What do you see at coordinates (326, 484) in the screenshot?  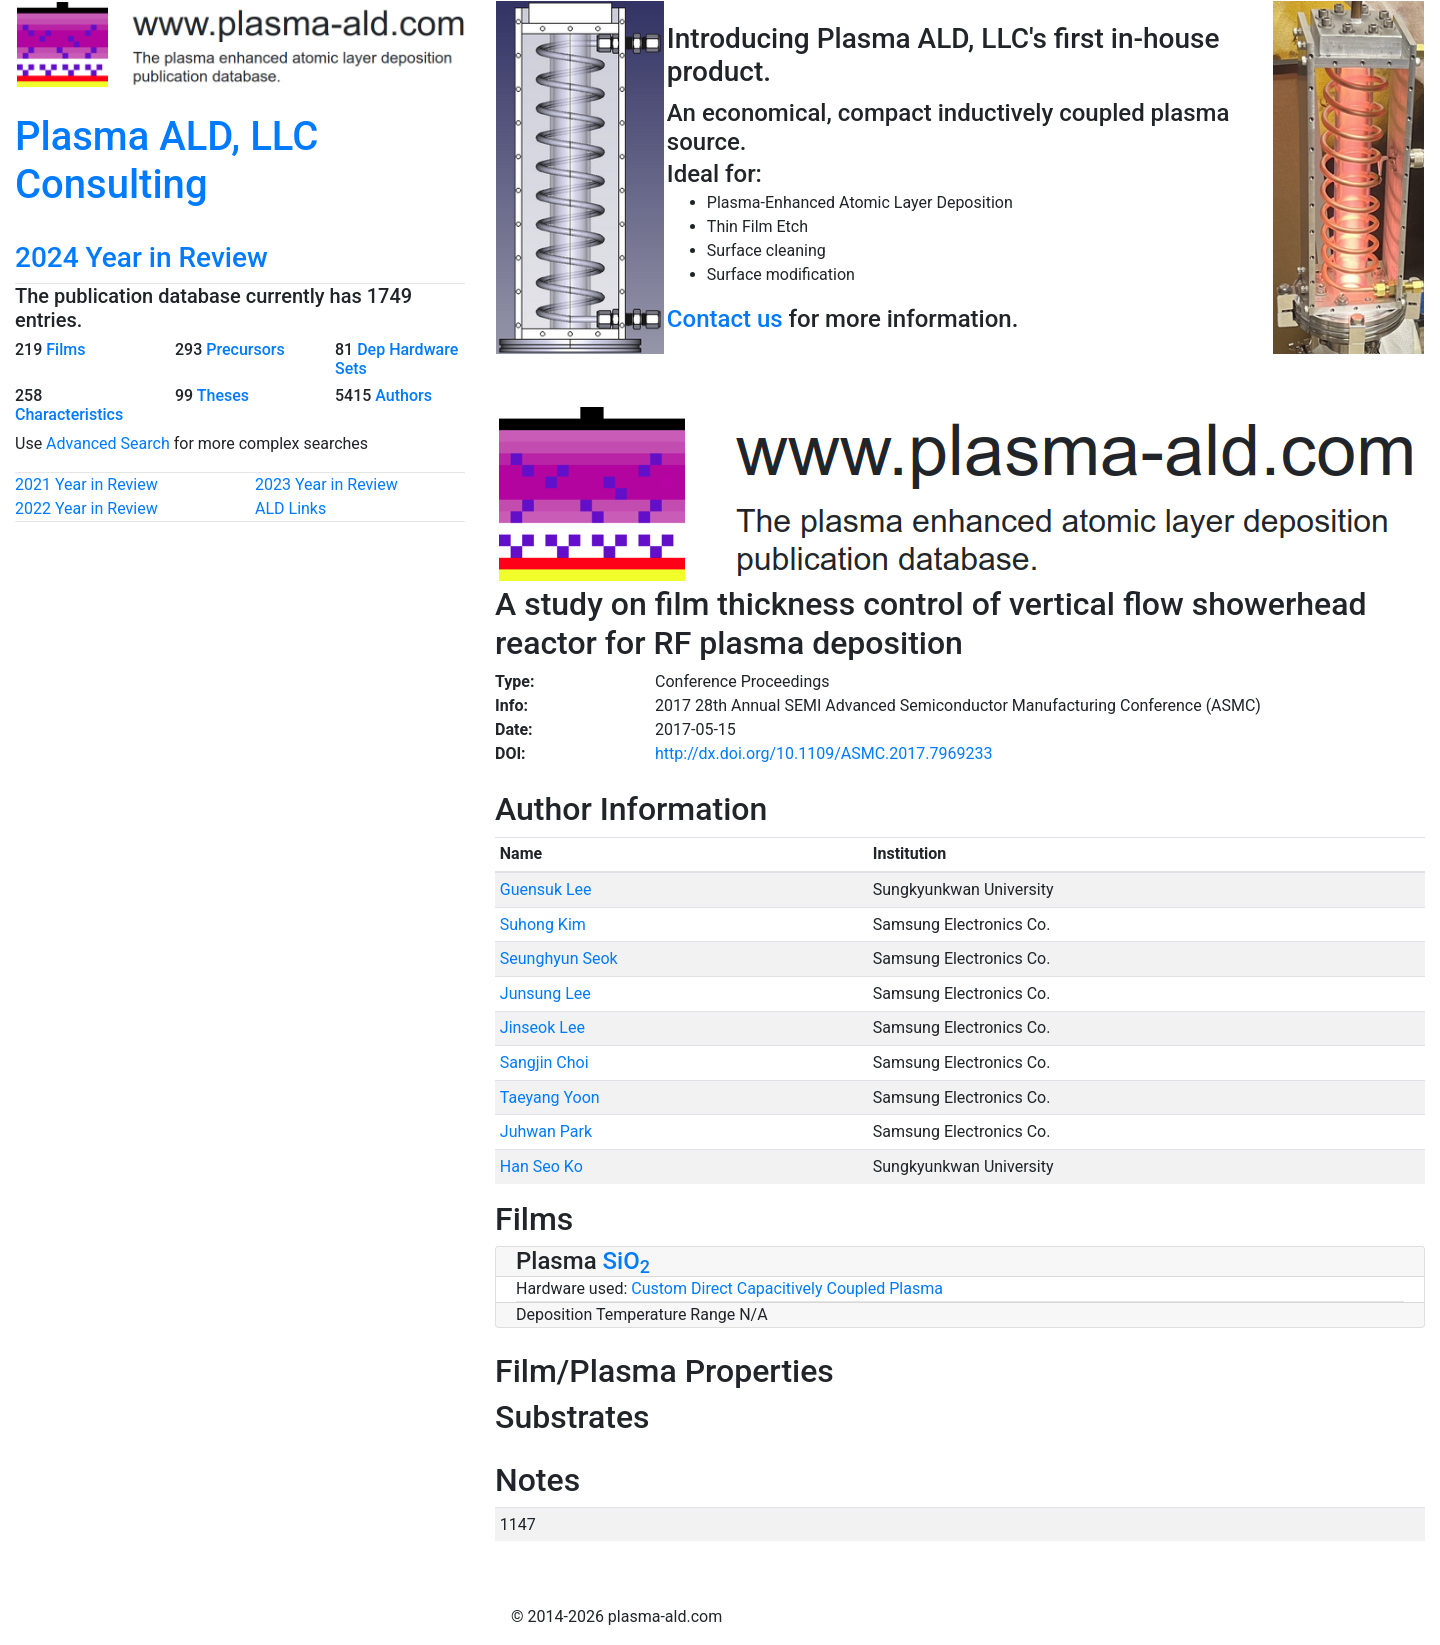 I see `2023 Year in Review` at bounding box center [326, 484].